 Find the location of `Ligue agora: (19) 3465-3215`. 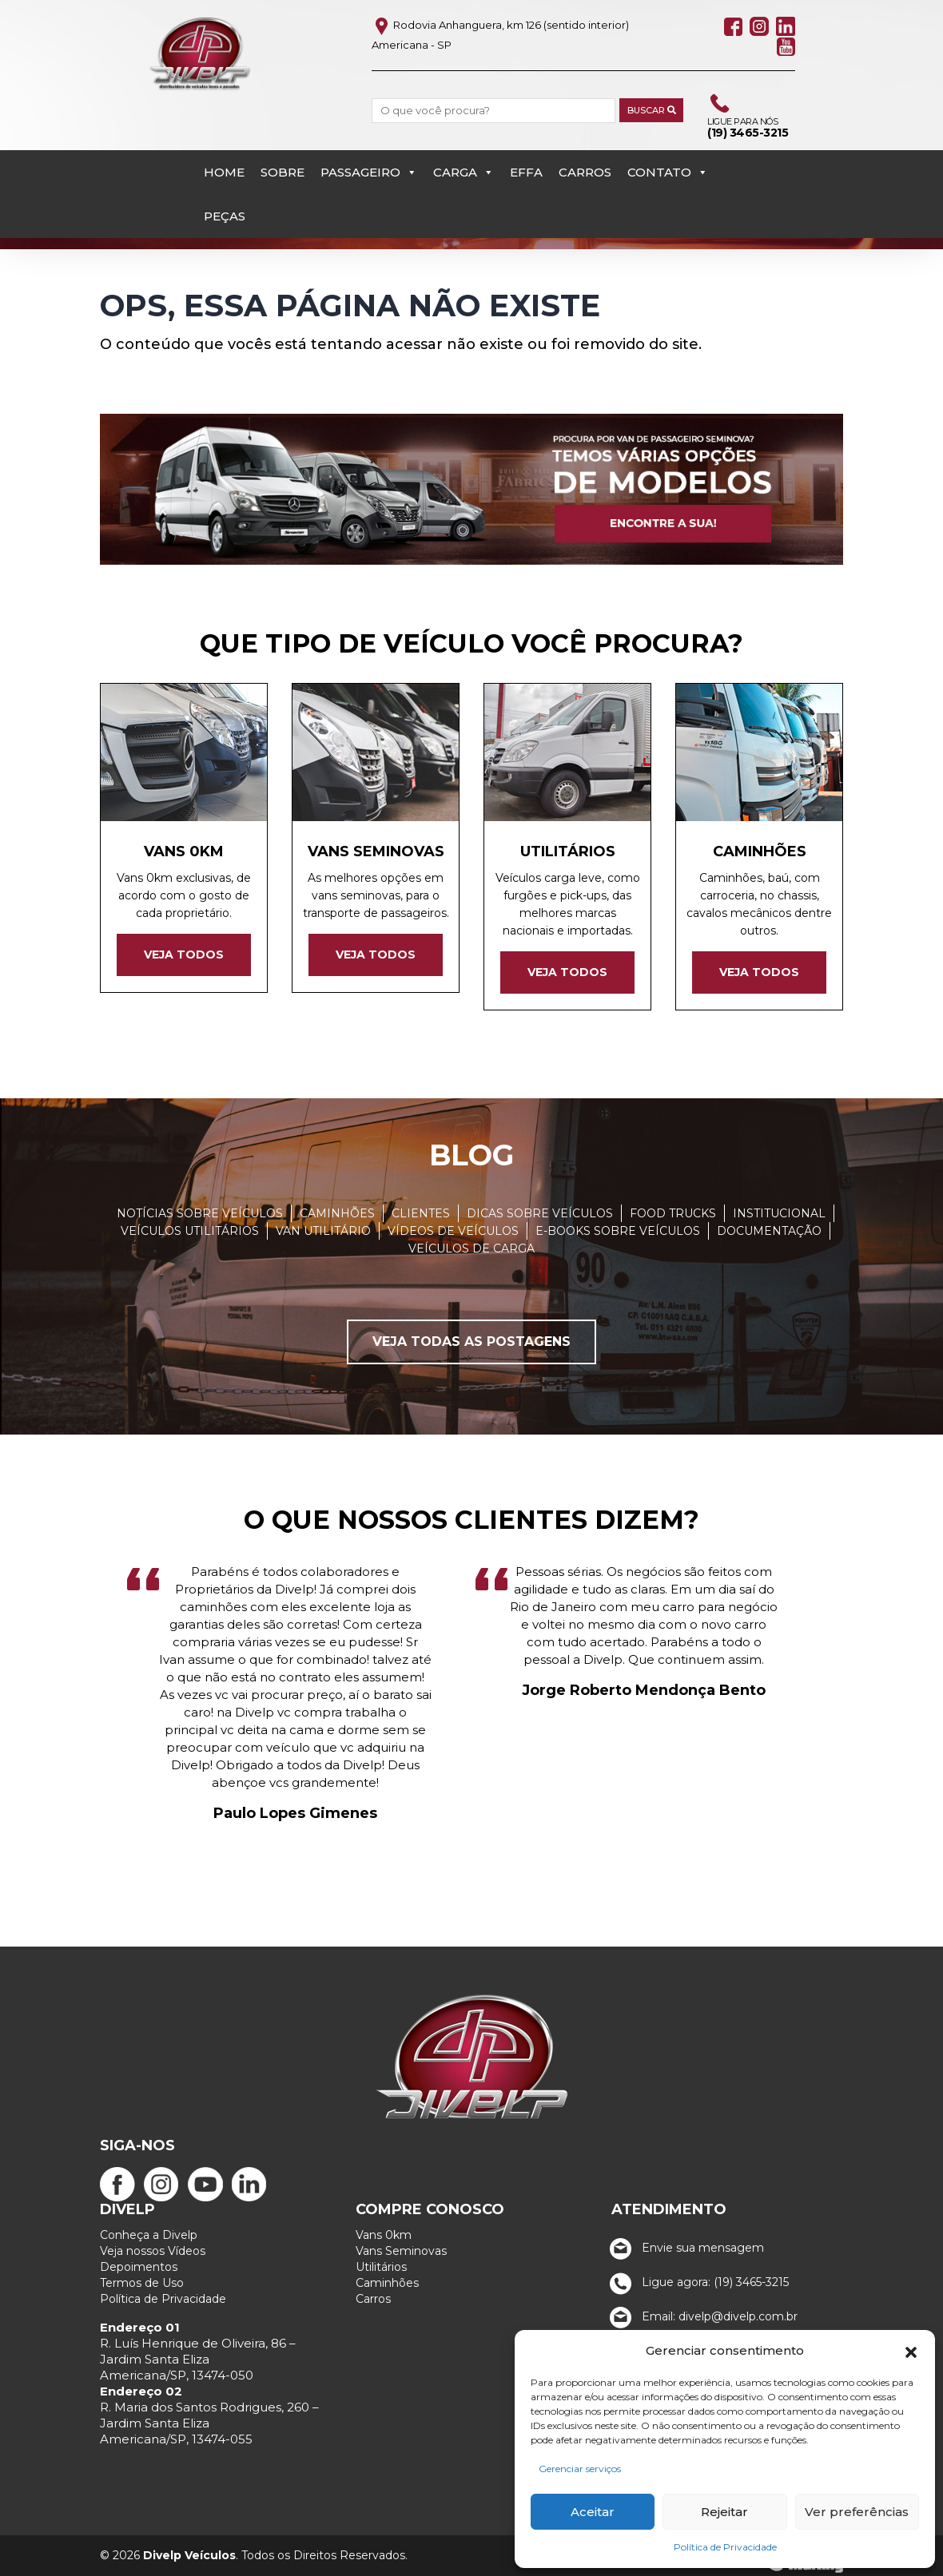

Ligue agora: (19) 3465-3215 is located at coordinates (696, 2282).